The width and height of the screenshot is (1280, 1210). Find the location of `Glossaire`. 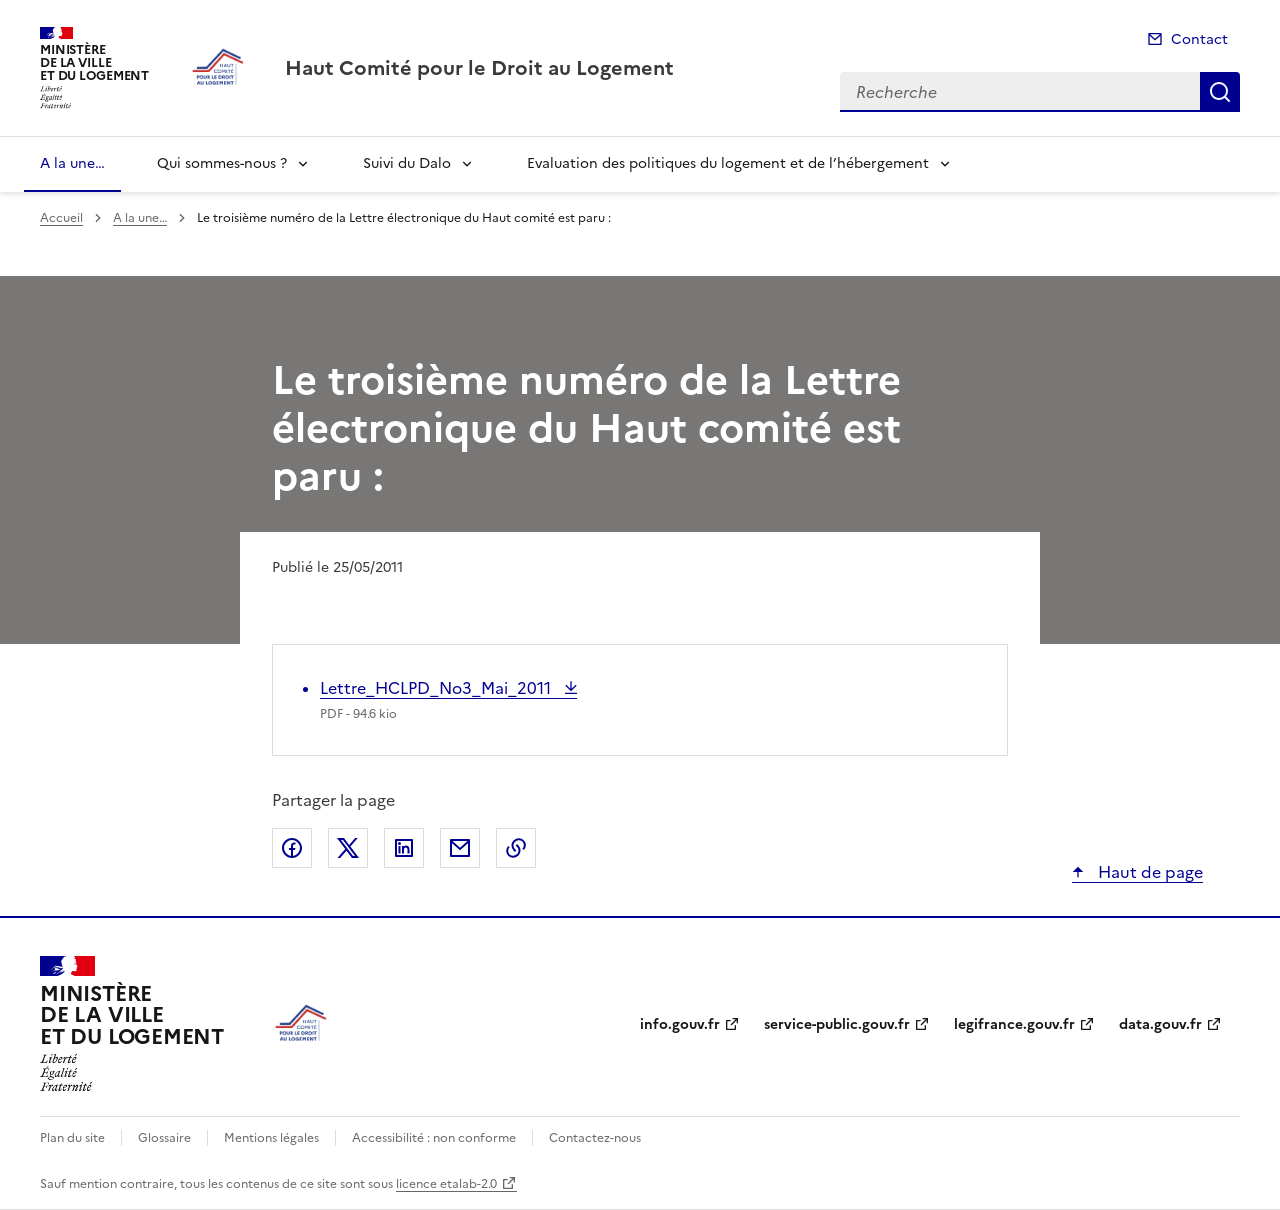

Glossaire is located at coordinates (164, 1138).